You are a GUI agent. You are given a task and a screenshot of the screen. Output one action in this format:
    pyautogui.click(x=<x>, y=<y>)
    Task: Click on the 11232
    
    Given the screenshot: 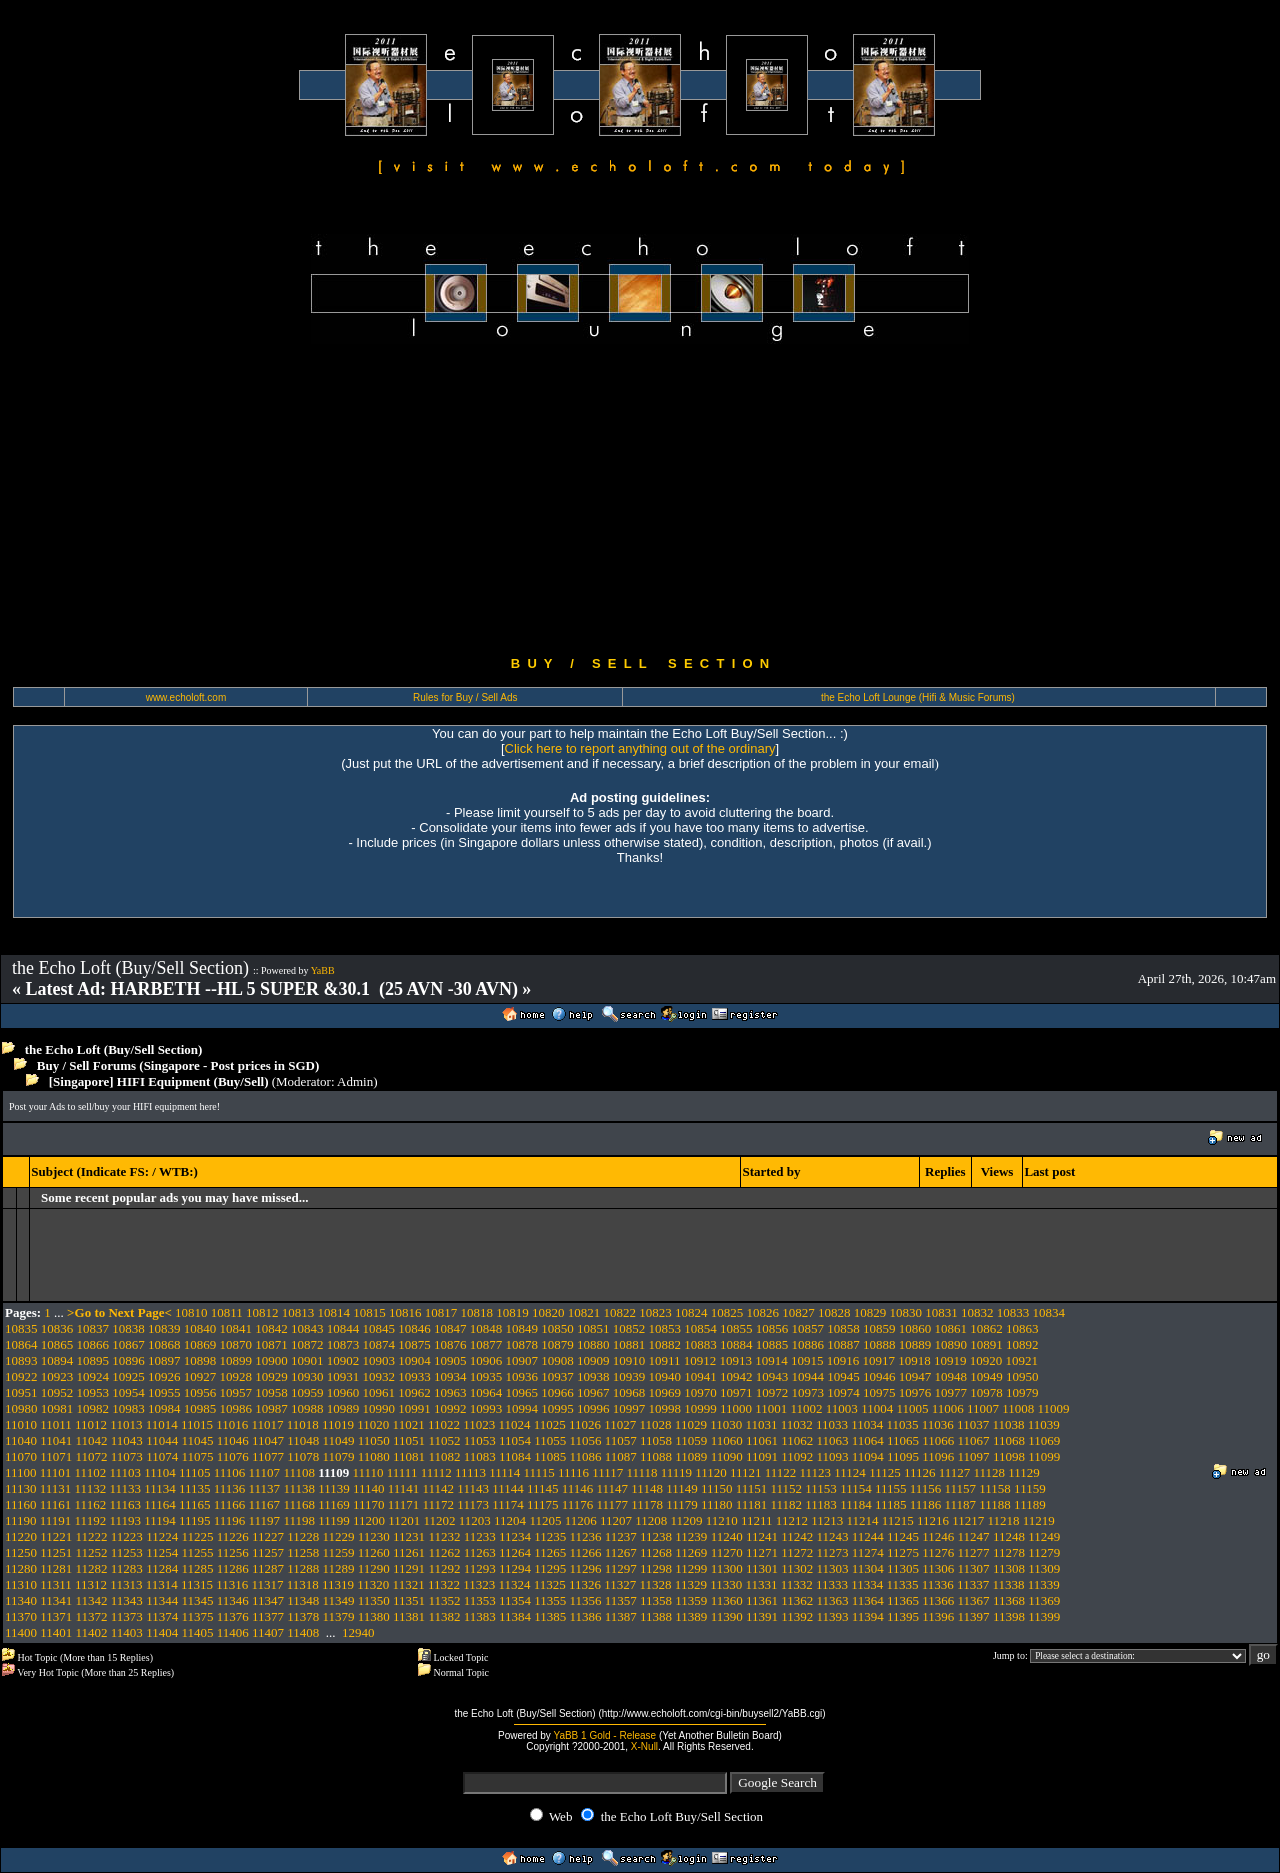 What is the action you would take?
    pyautogui.click(x=444, y=1536)
    